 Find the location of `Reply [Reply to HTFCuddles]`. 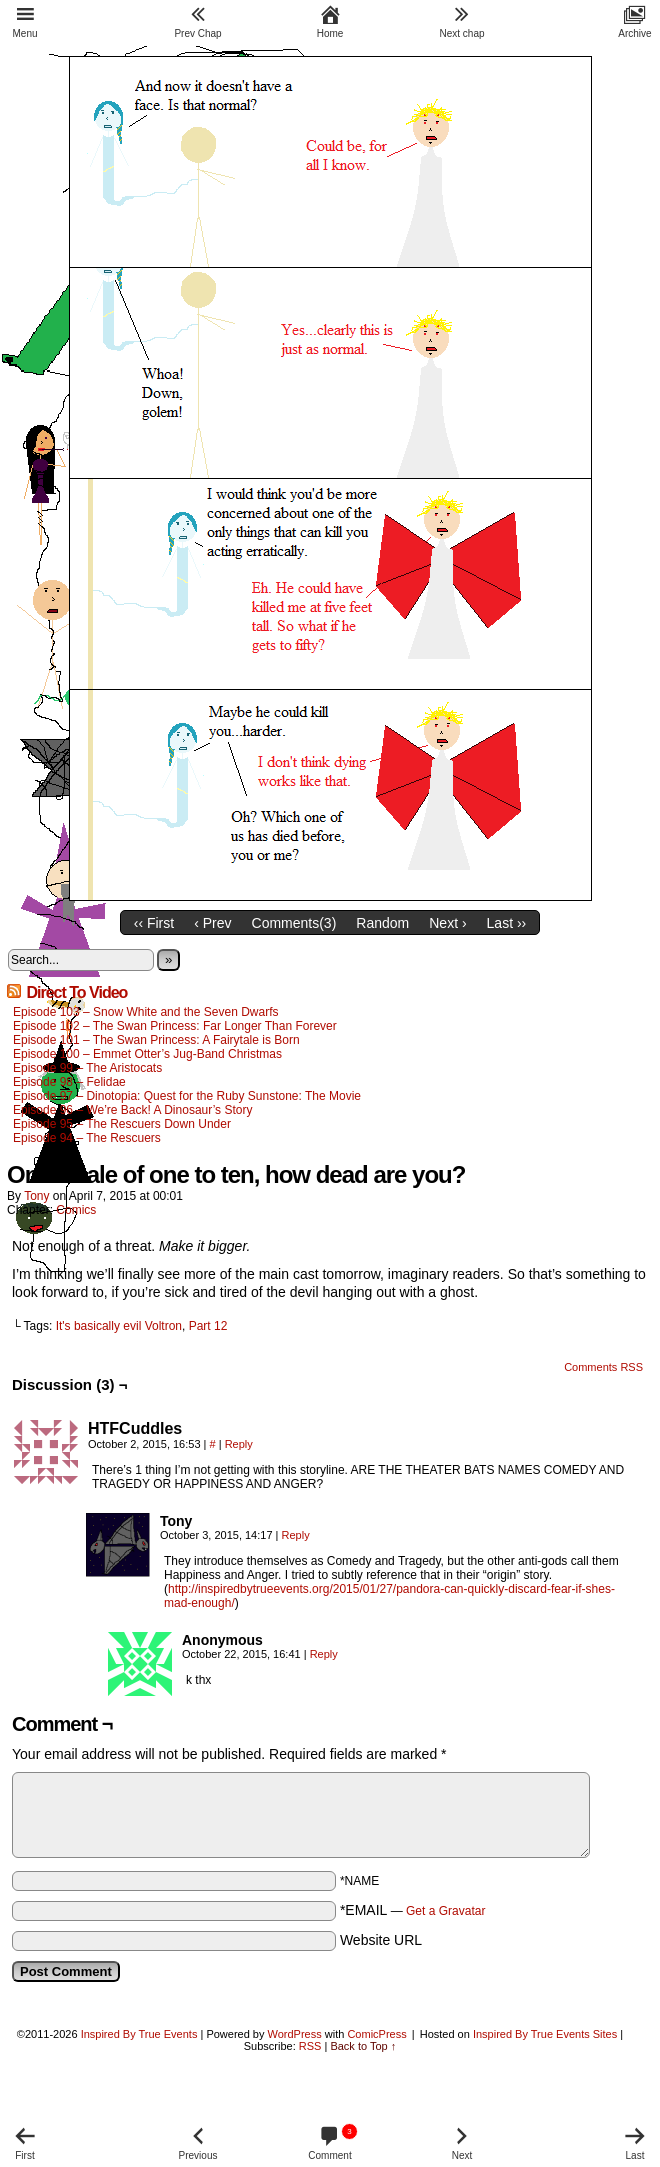

Reply [Reply to HTFCuddles] is located at coordinates (239, 1444).